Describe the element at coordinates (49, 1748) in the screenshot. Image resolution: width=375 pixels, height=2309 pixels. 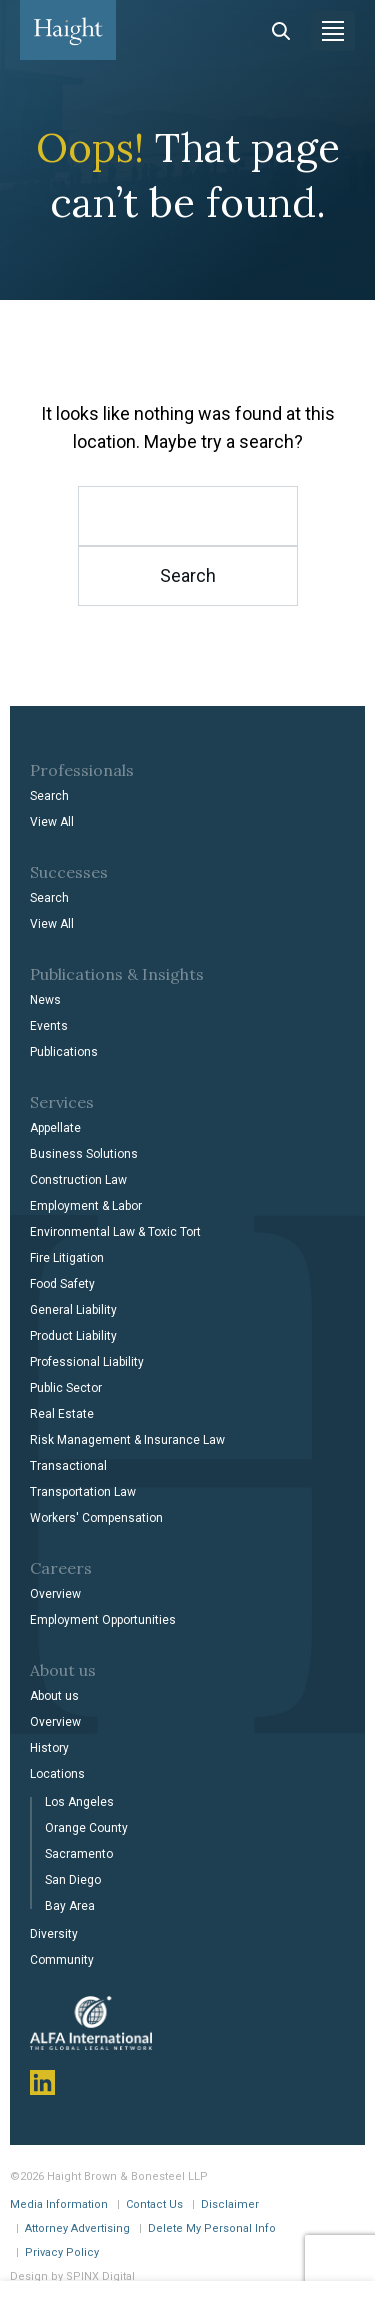
I see `History` at that location.